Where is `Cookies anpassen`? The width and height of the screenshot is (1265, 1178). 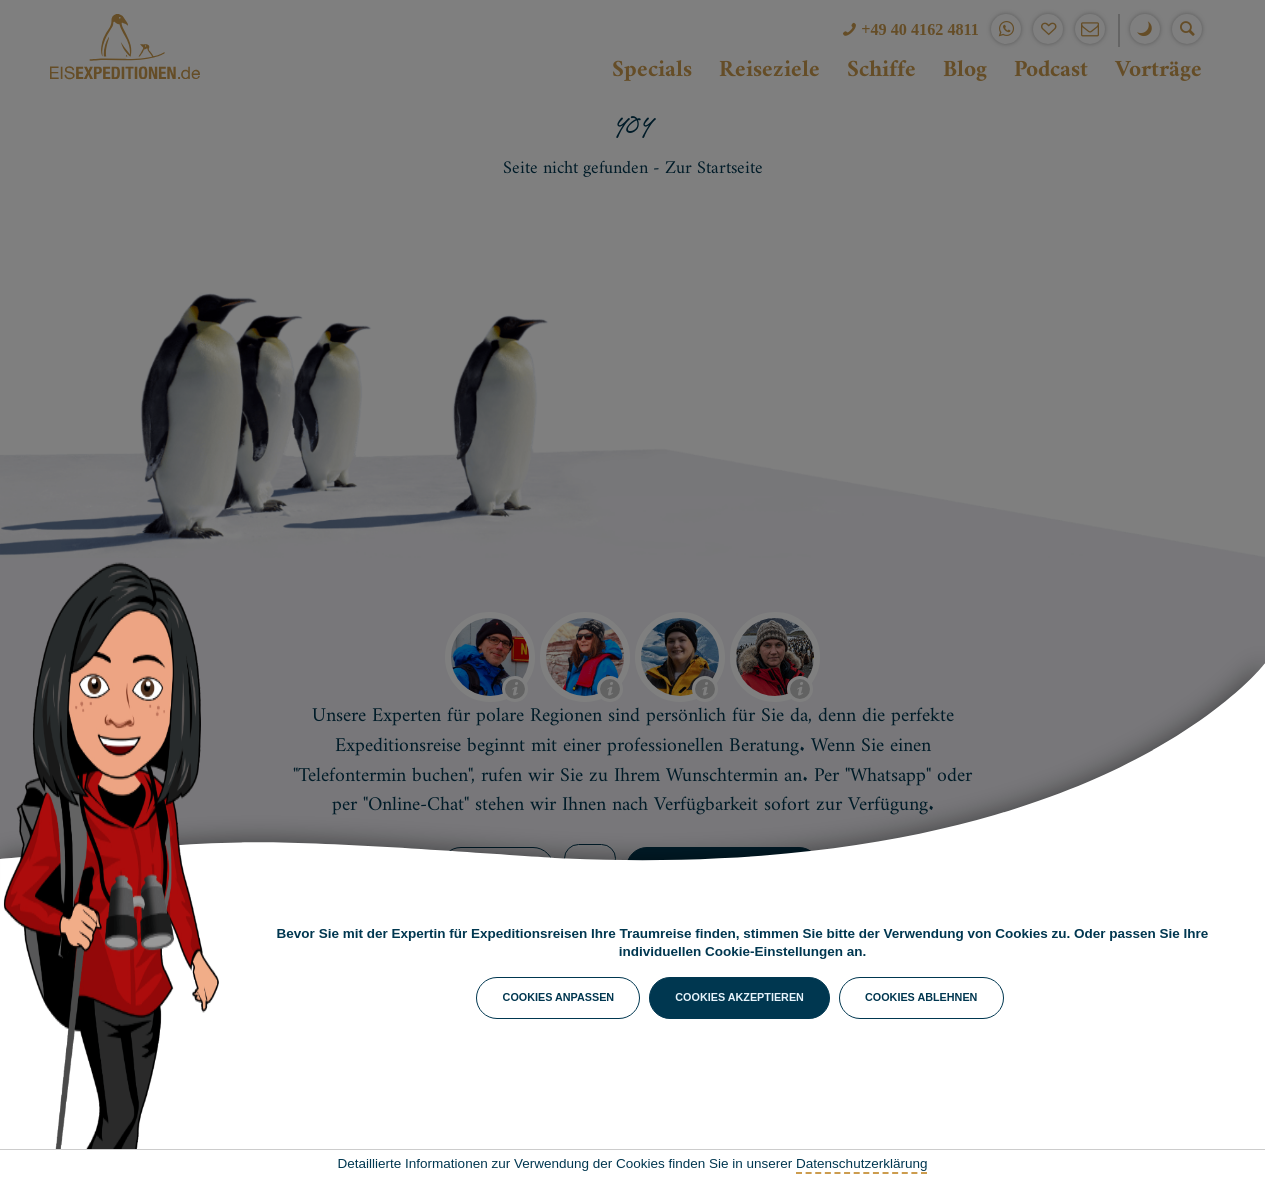 Cookies anpassen is located at coordinates (559, 997).